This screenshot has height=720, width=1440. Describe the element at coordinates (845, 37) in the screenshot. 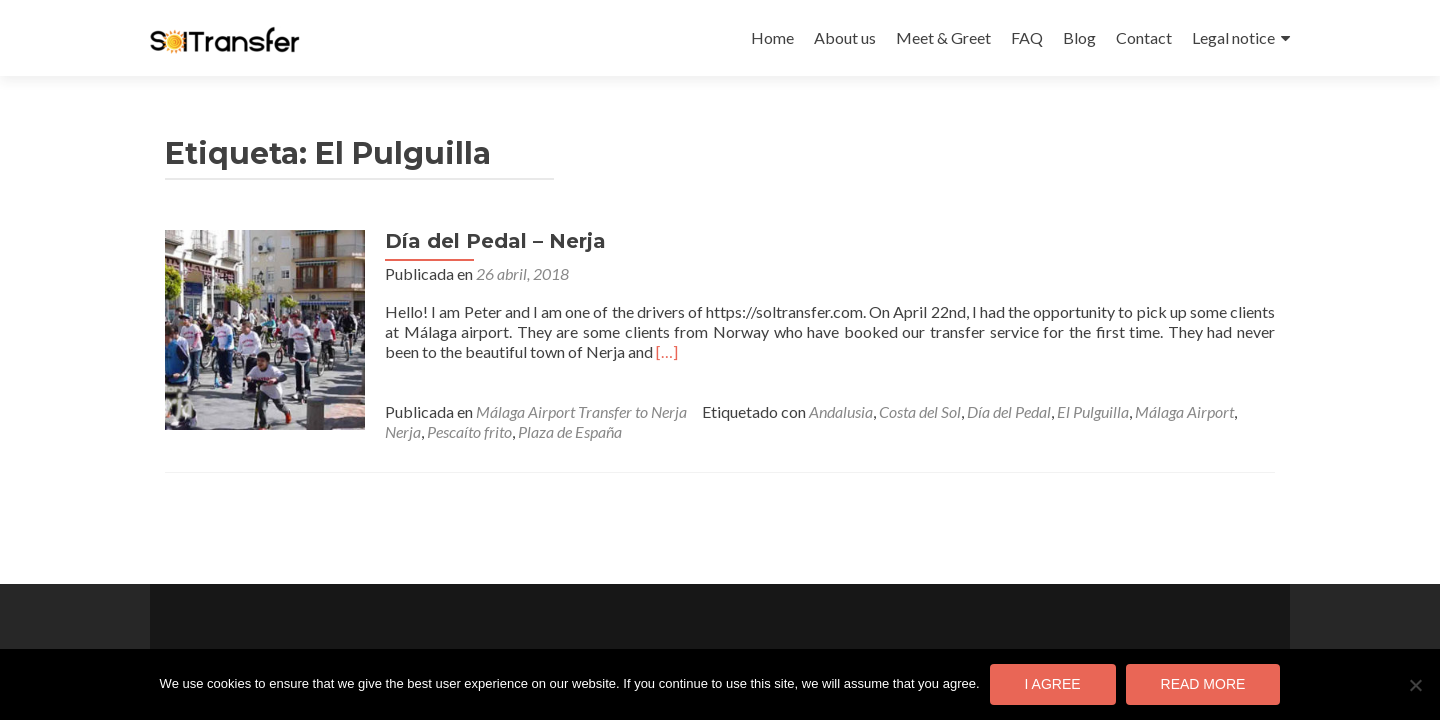

I see `About us` at that location.